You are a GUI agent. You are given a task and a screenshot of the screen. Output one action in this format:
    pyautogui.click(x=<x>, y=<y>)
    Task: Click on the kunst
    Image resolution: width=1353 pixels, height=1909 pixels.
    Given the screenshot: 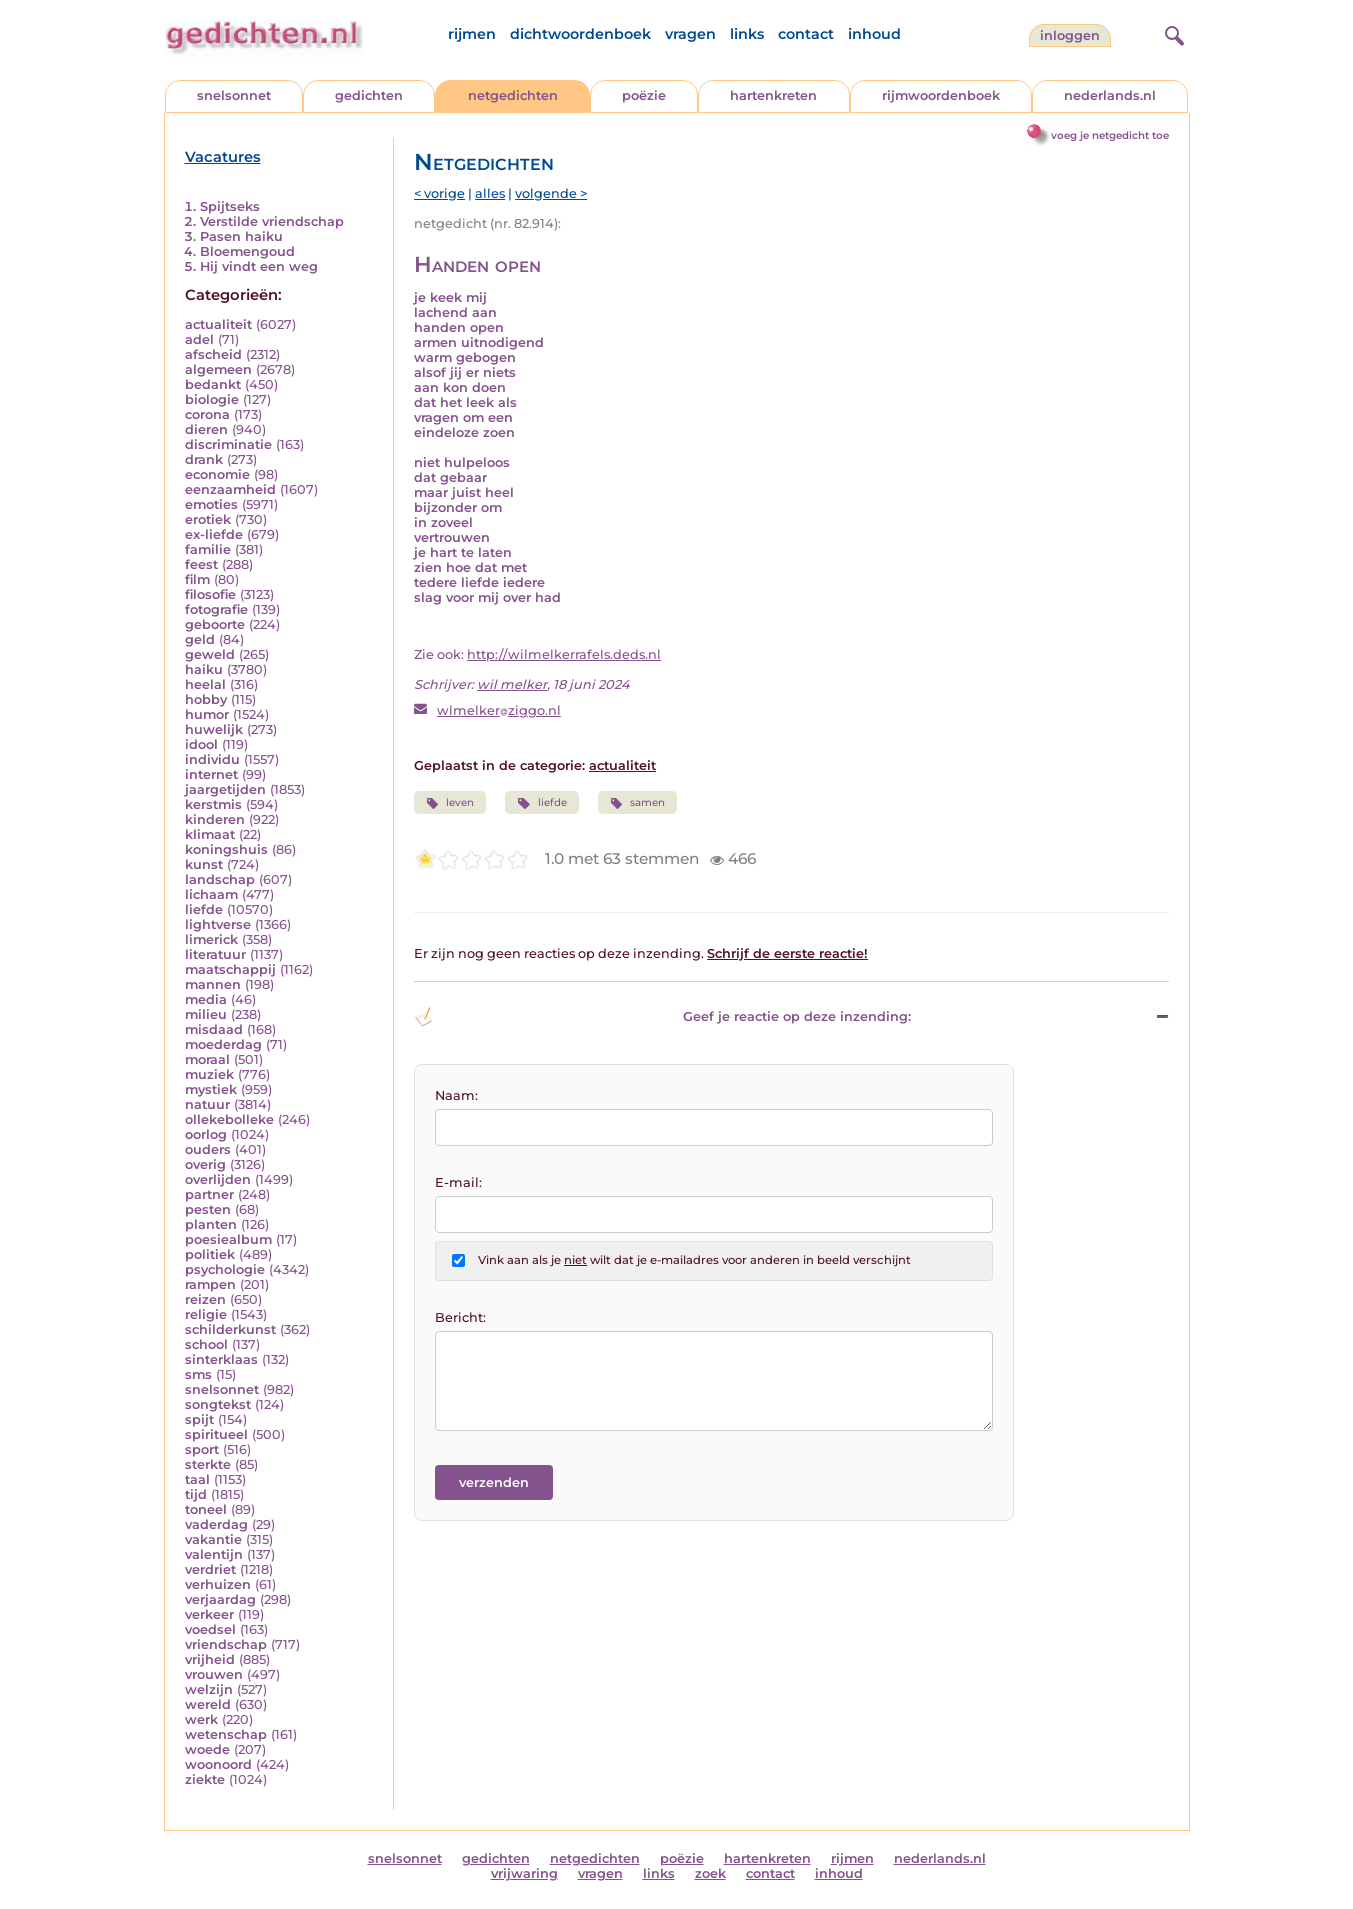 What is the action you would take?
    pyautogui.click(x=204, y=864)
    